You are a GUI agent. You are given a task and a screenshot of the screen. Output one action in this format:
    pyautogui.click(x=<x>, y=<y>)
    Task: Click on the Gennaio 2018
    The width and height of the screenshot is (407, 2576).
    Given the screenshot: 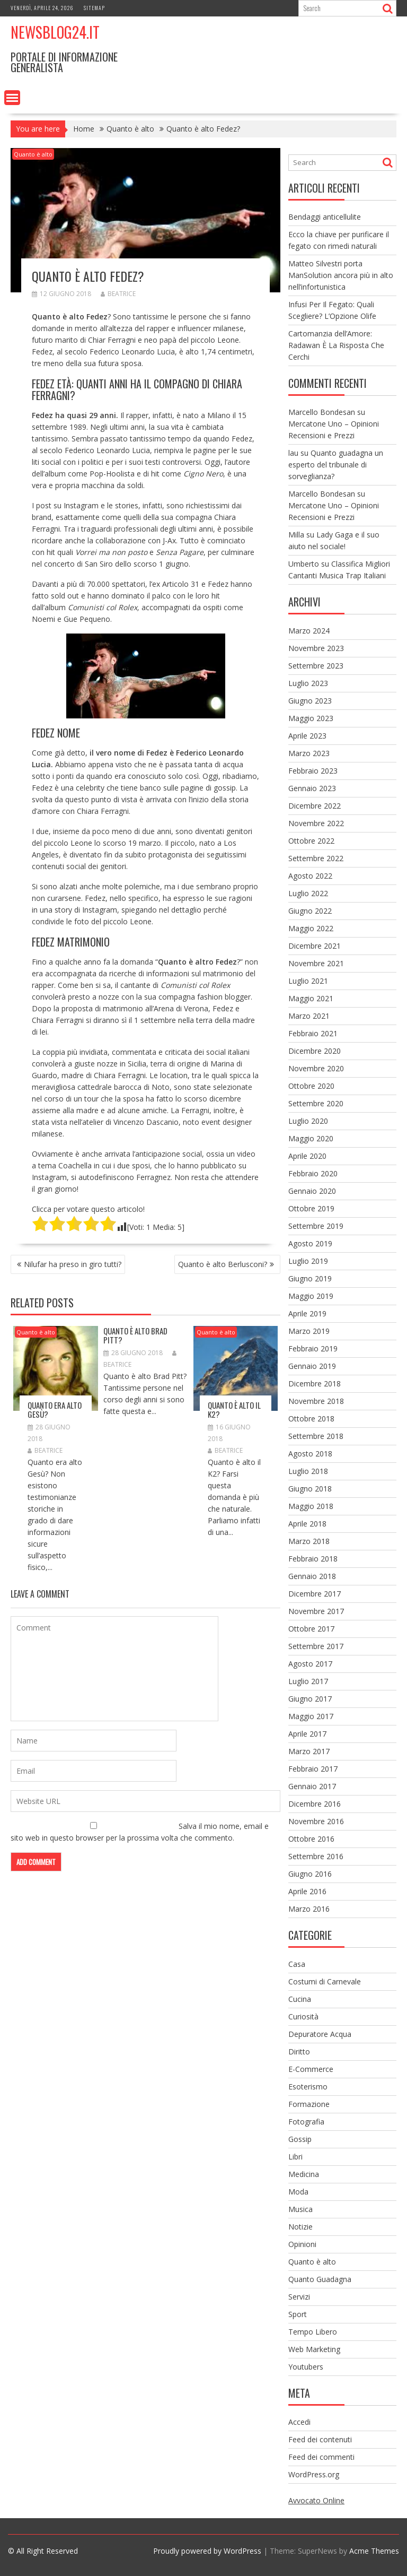 What is the action you would take?
    pyautogui.click(x=312, y=1576)
    